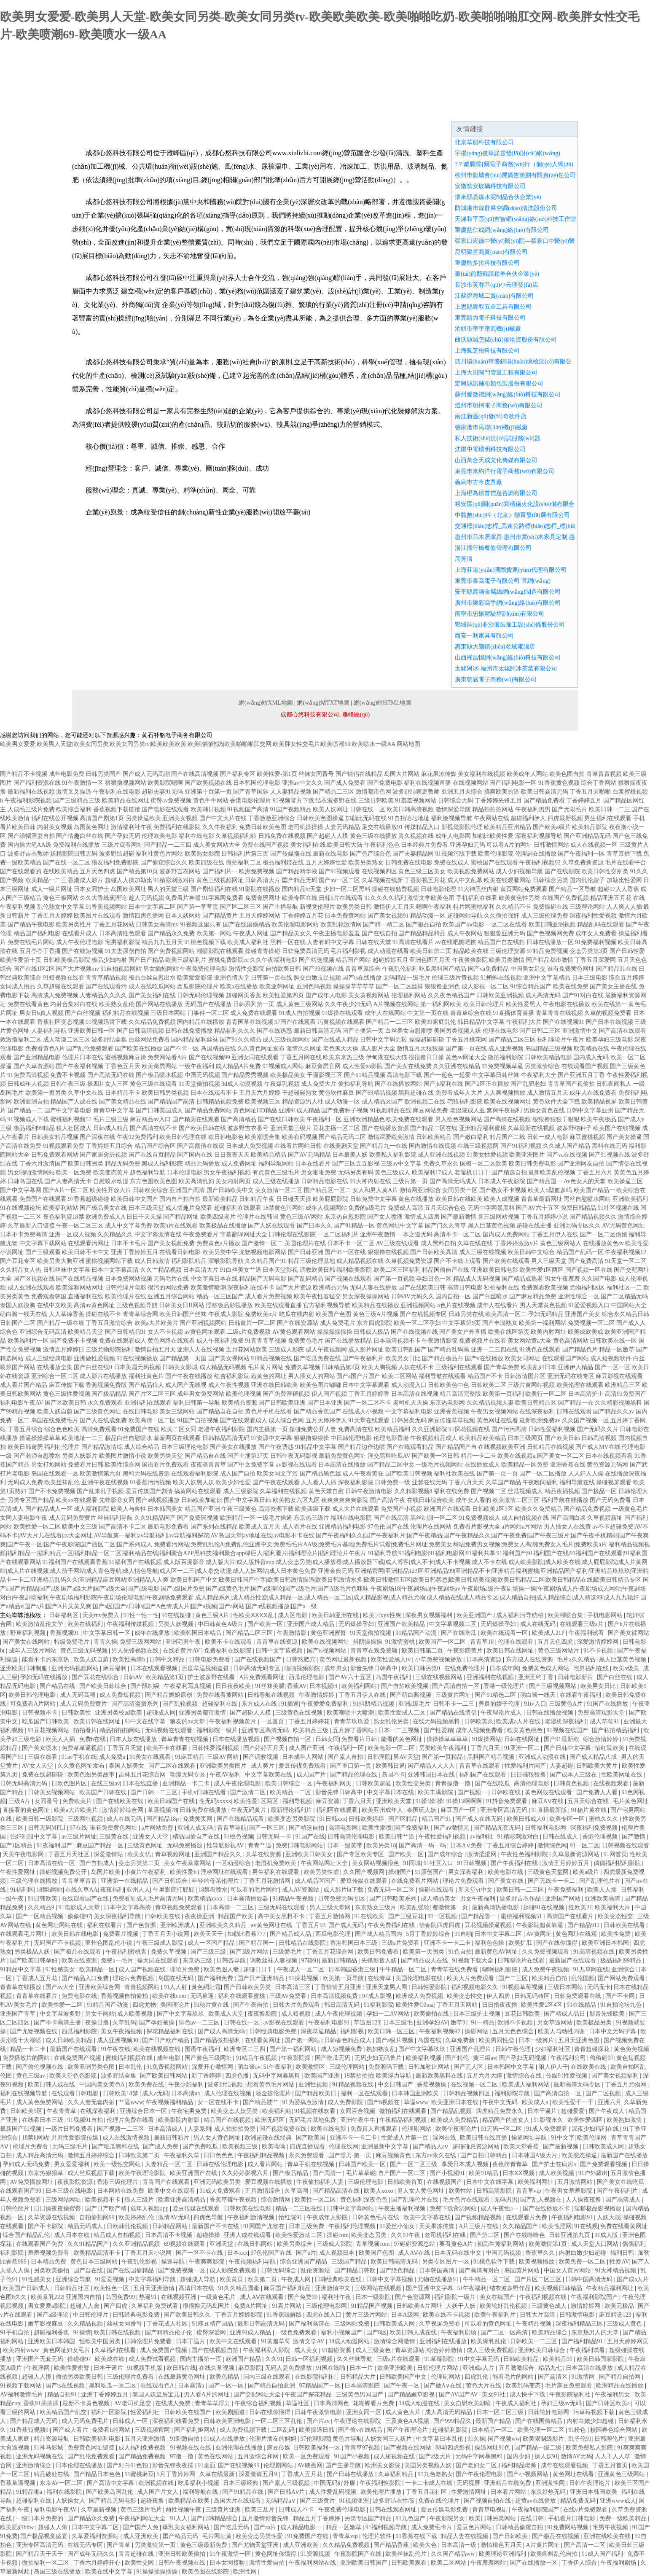 The image size is (650, 2576). I want to click on 精品欧美在线, so click(471, 951).